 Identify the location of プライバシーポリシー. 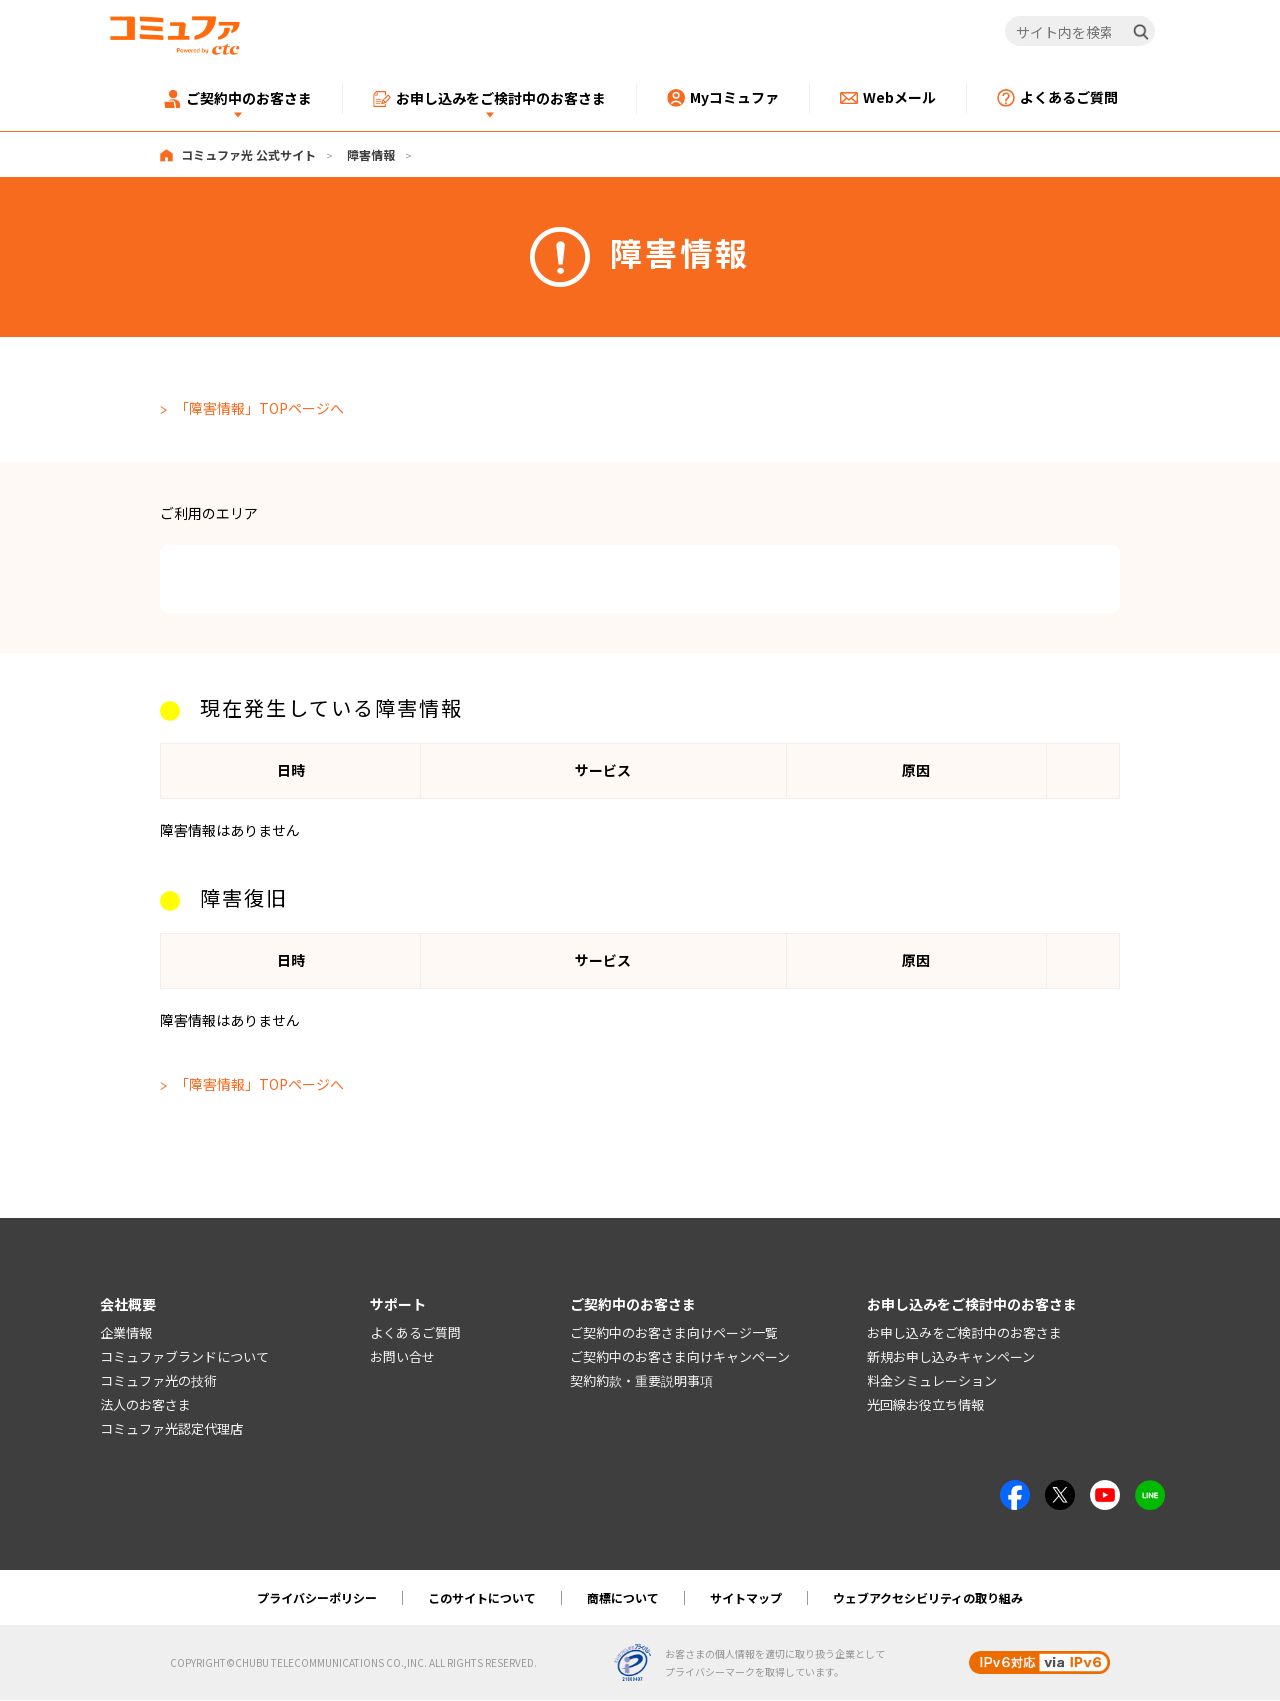
(317, 1598).